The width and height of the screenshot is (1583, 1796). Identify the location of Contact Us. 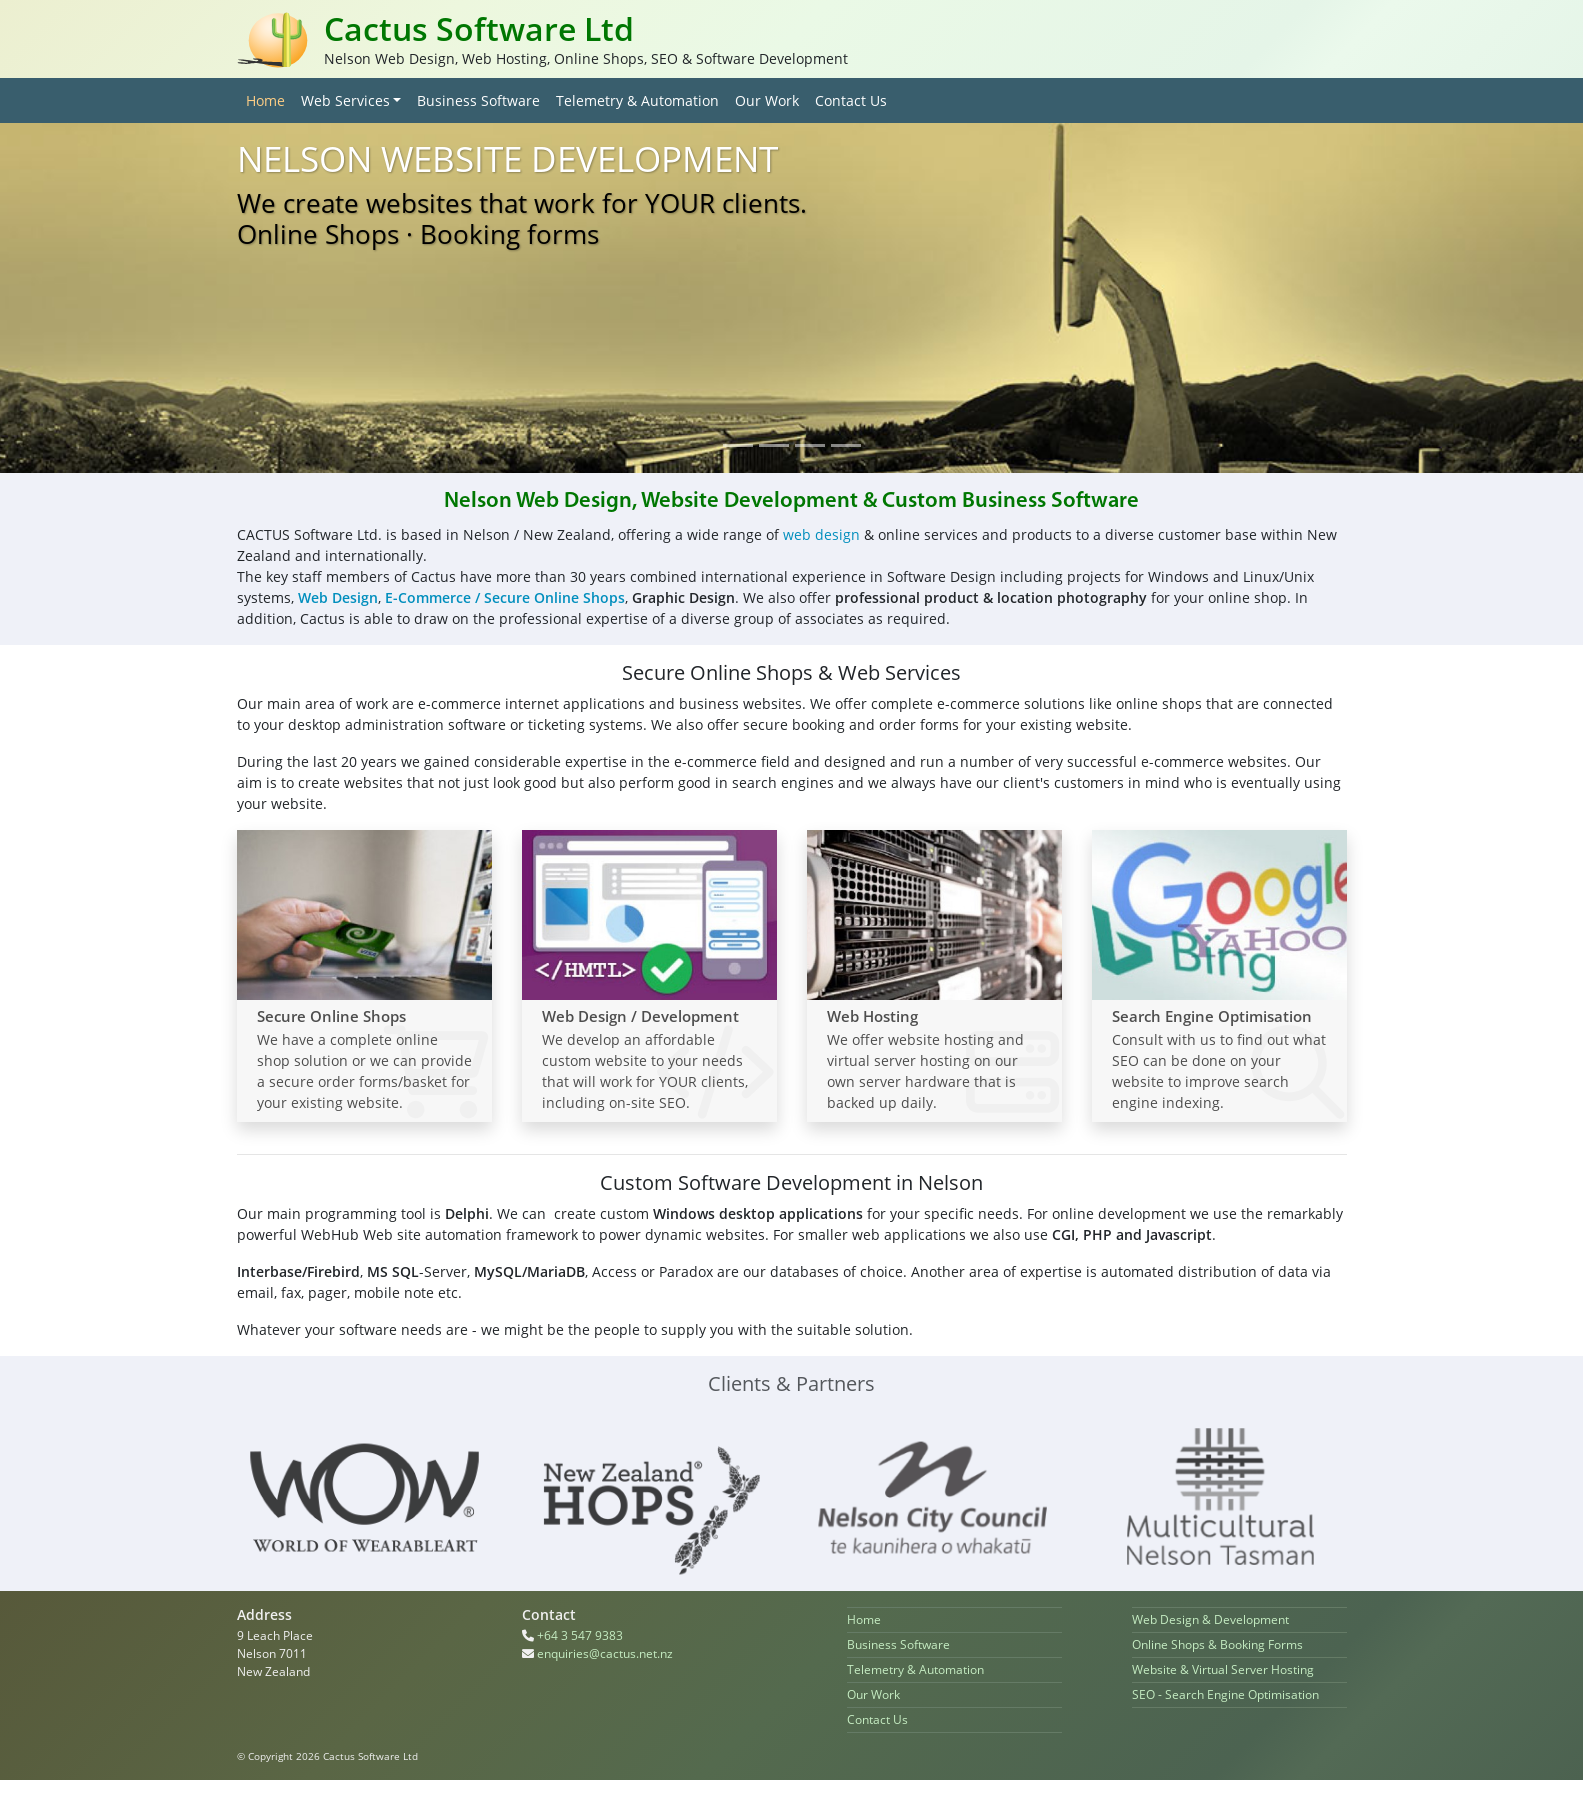
(851, 100).